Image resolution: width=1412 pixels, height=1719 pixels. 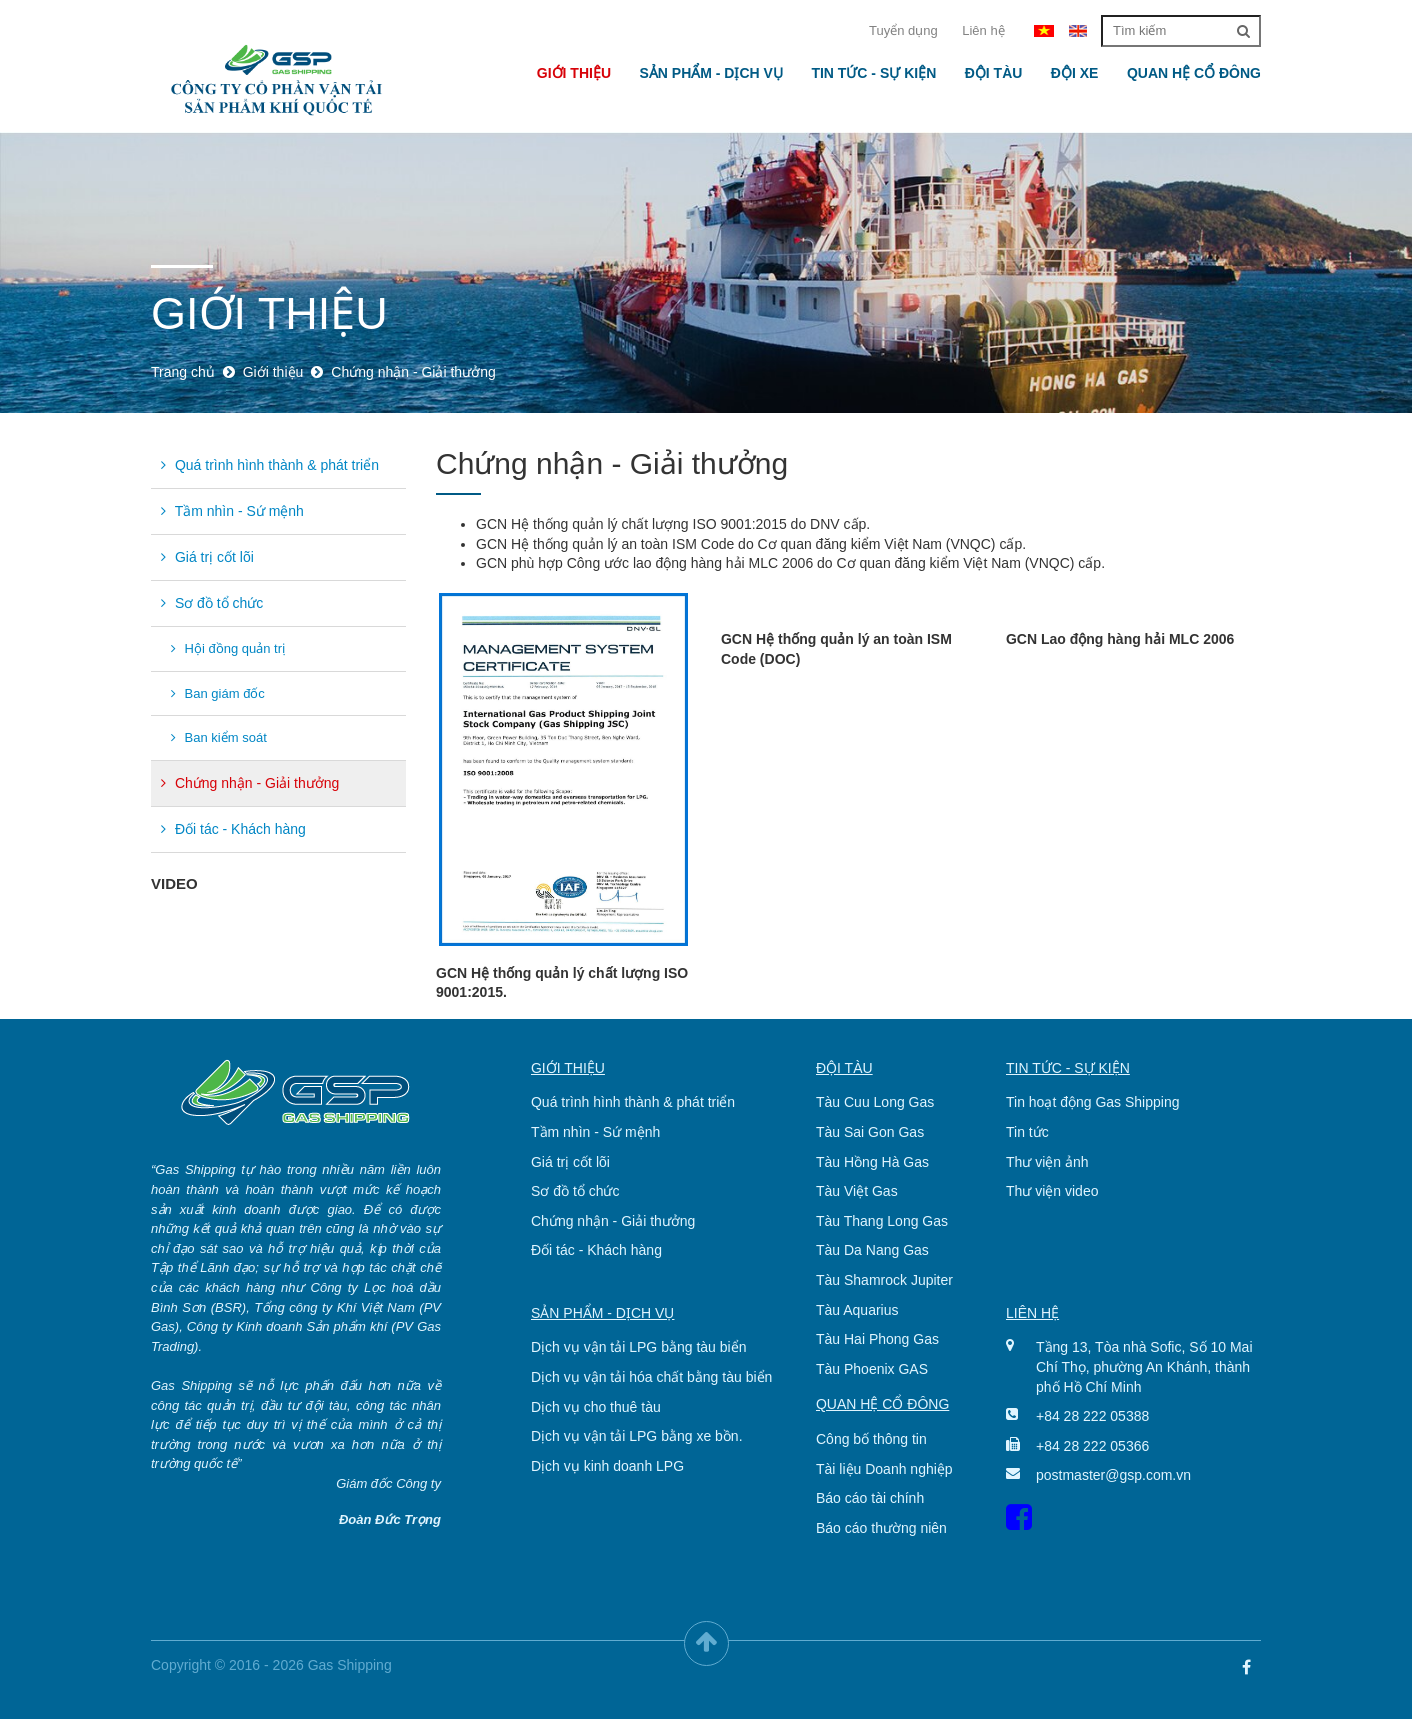 I want to click on Đội xe, so click(x=1075, y=73).